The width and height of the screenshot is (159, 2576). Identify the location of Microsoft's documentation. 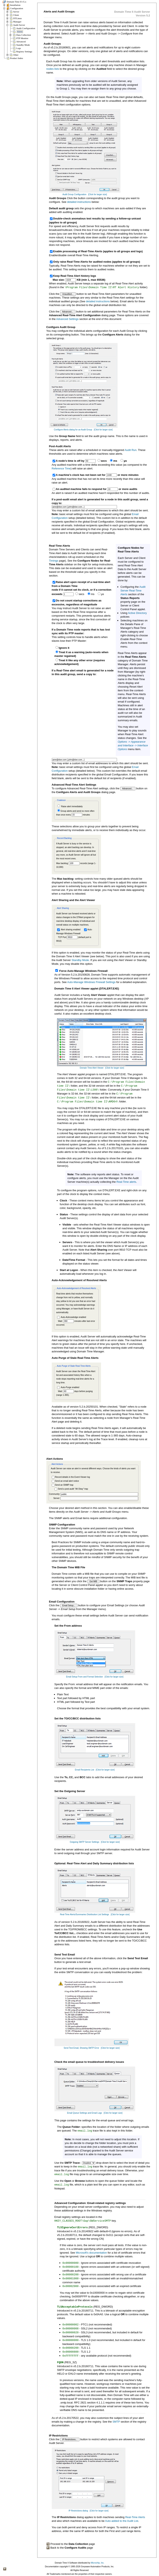
(91, 2252).